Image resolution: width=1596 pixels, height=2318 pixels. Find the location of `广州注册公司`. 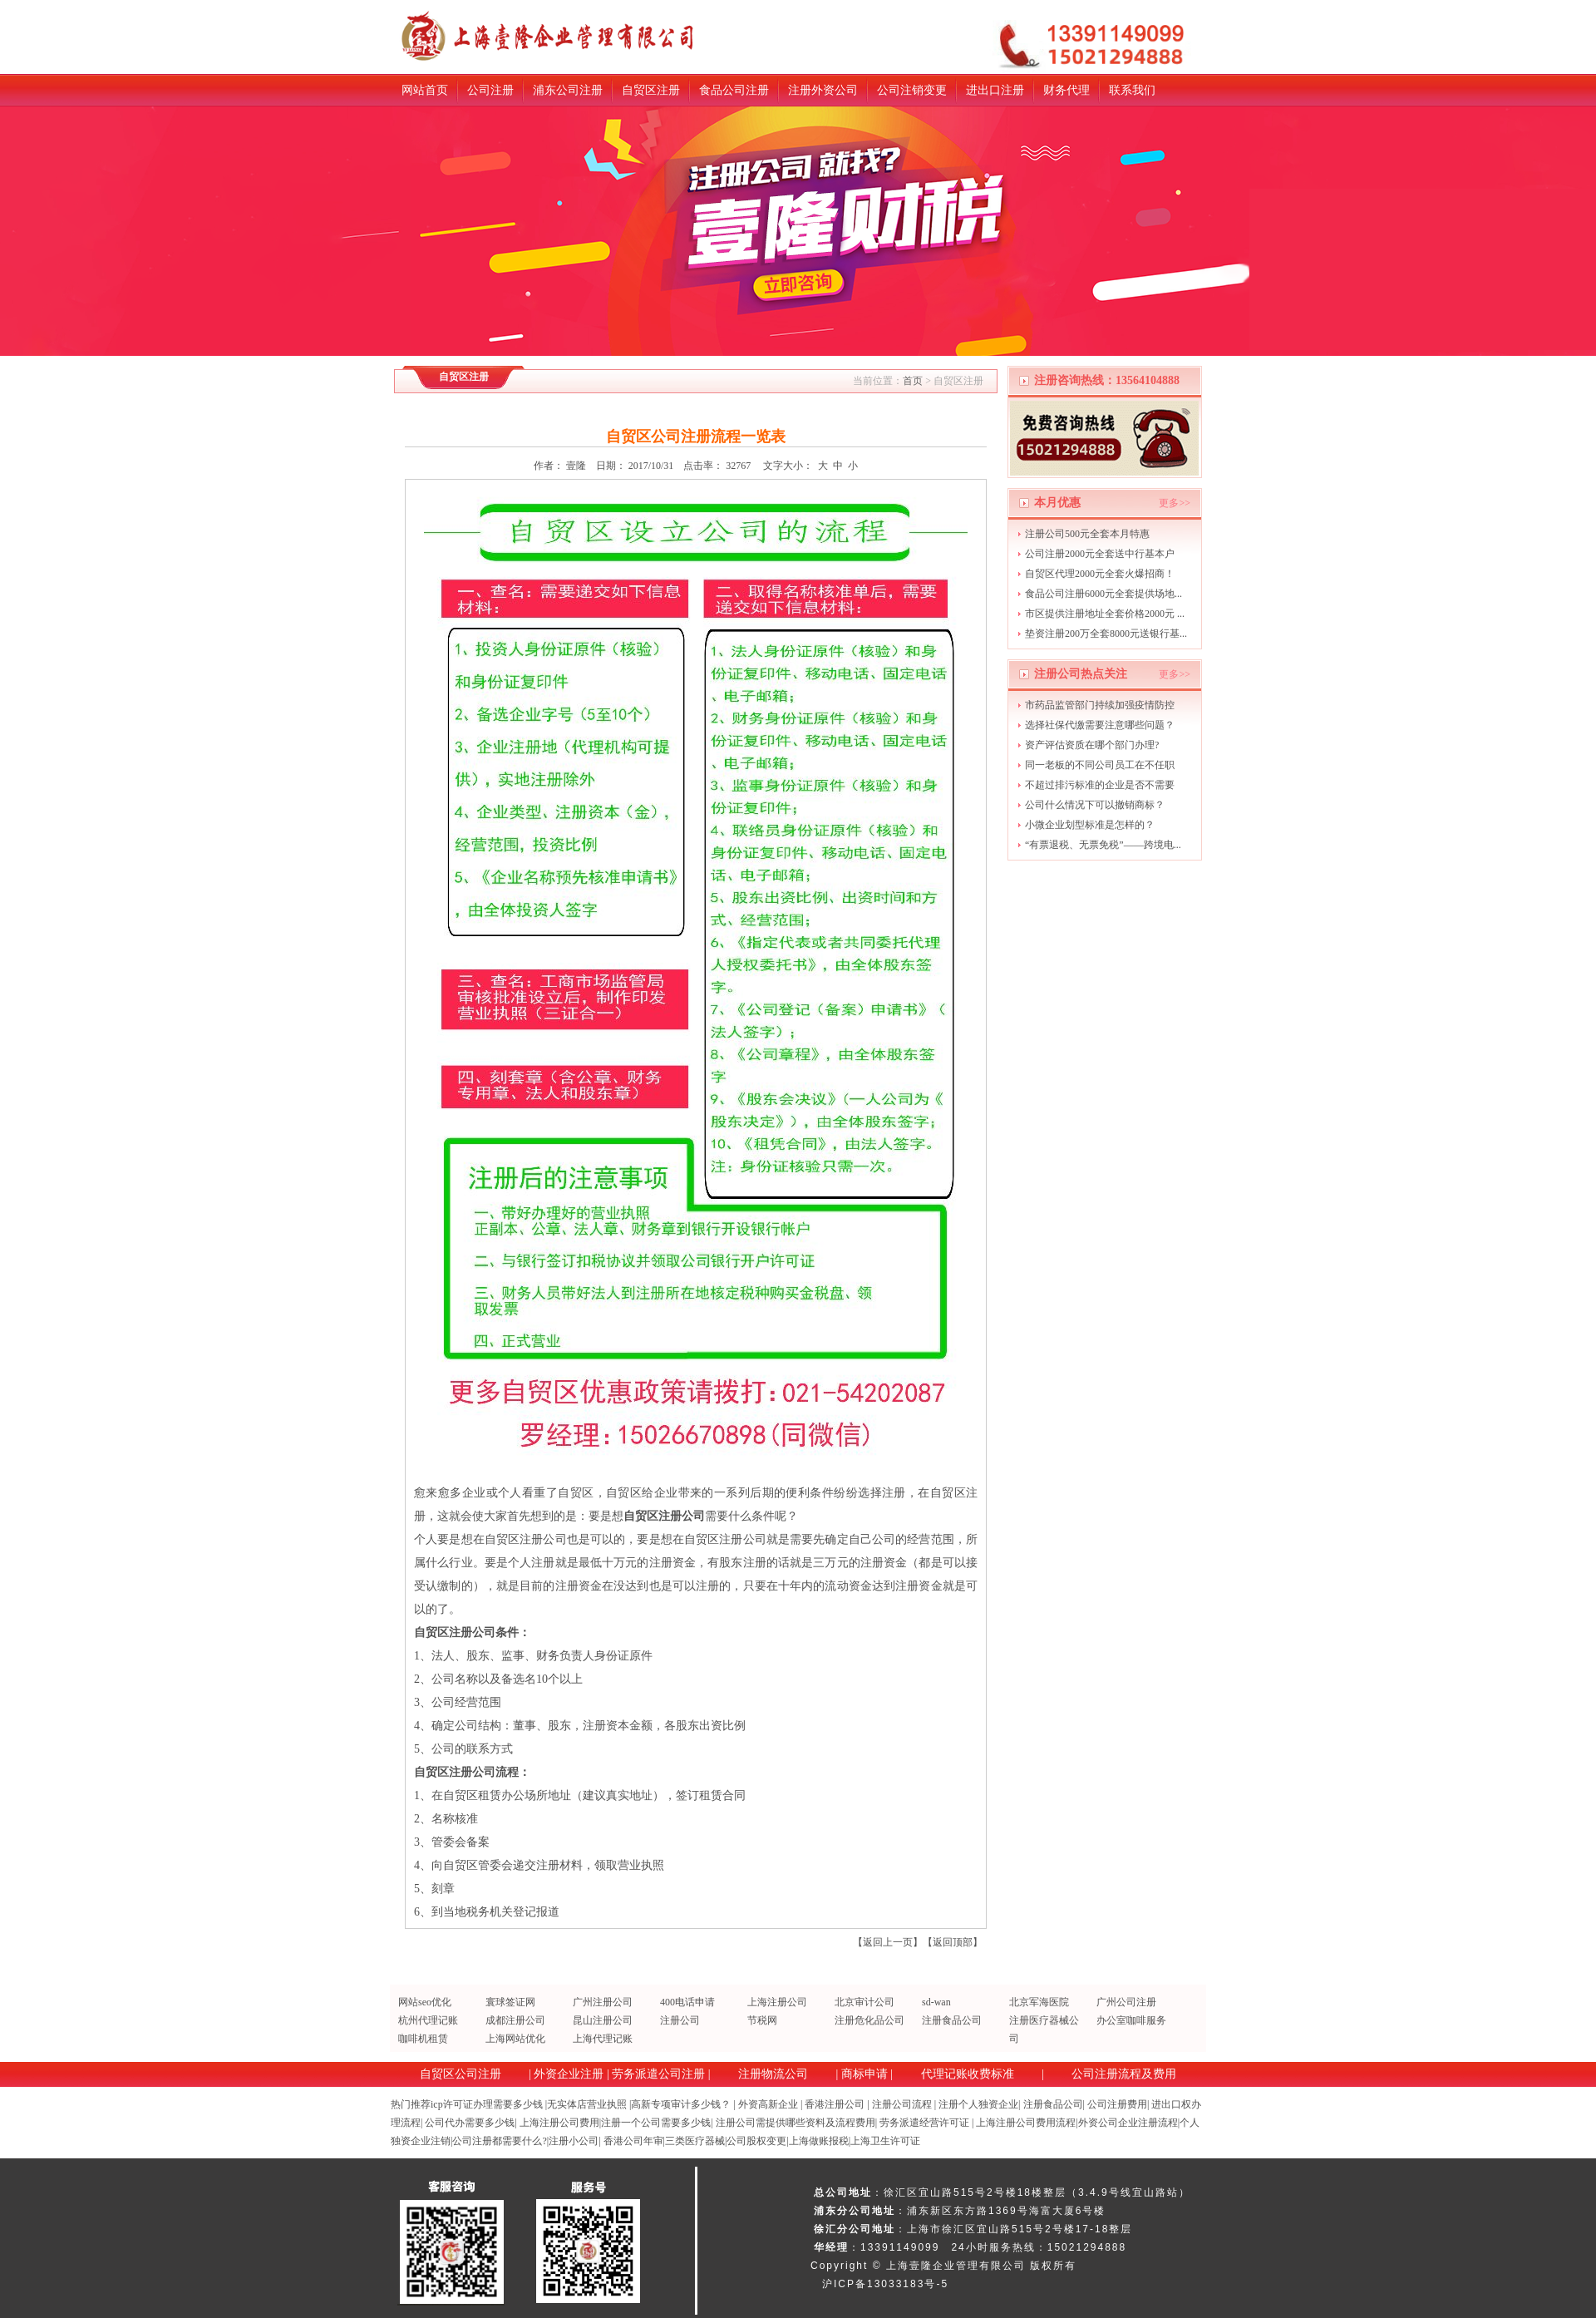

广州注册公司 is located at coordinates (603, 2002).